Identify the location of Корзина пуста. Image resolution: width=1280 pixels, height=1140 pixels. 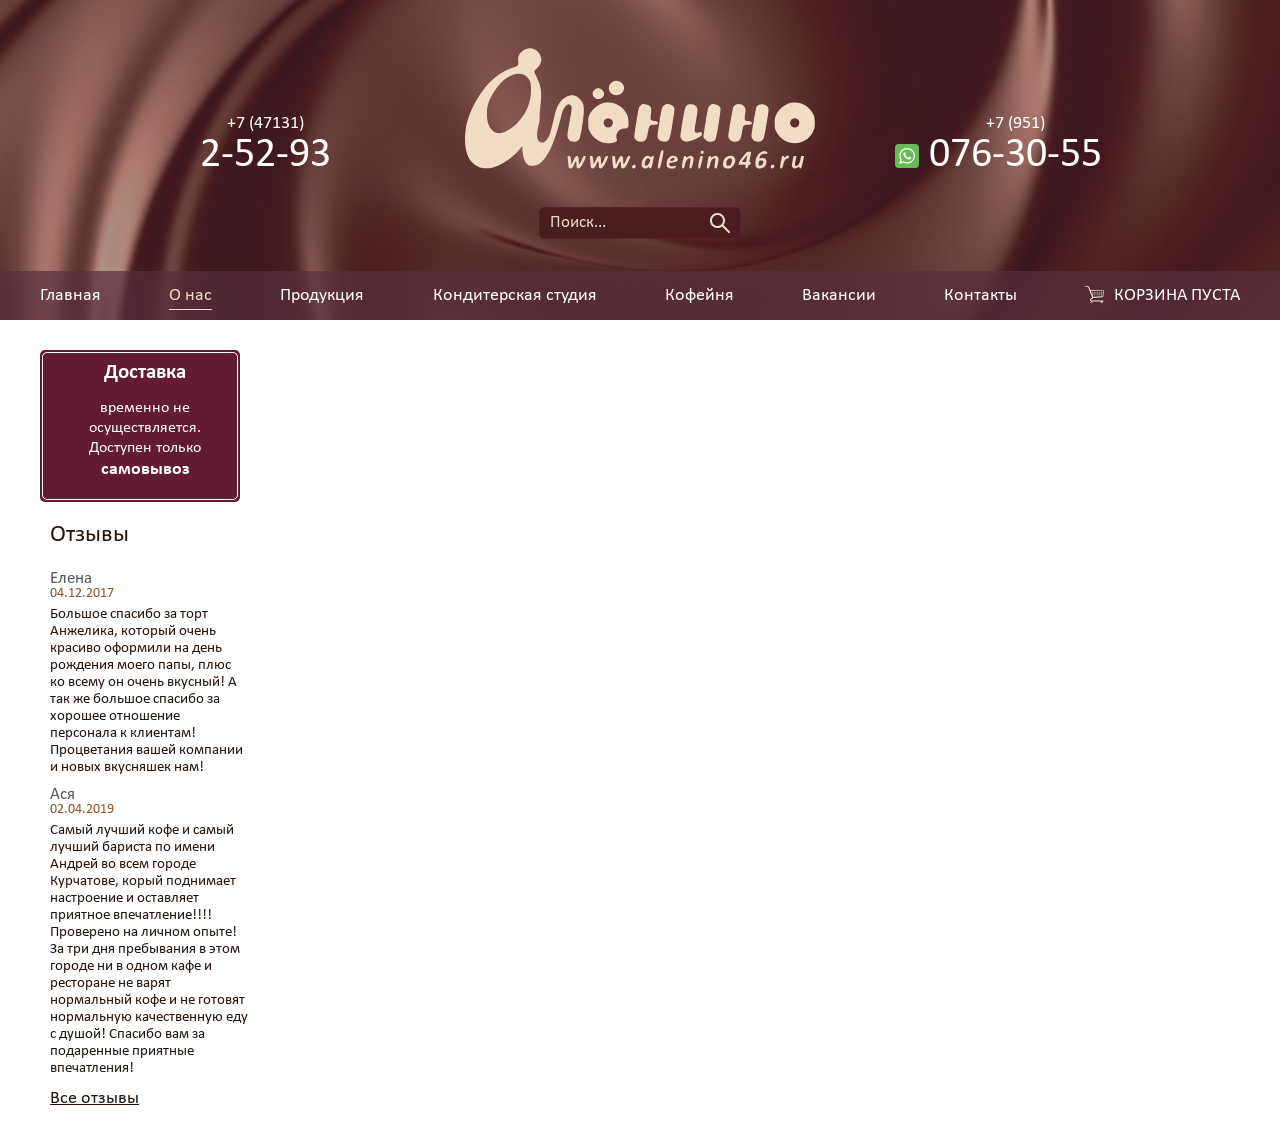
(1177, 296).